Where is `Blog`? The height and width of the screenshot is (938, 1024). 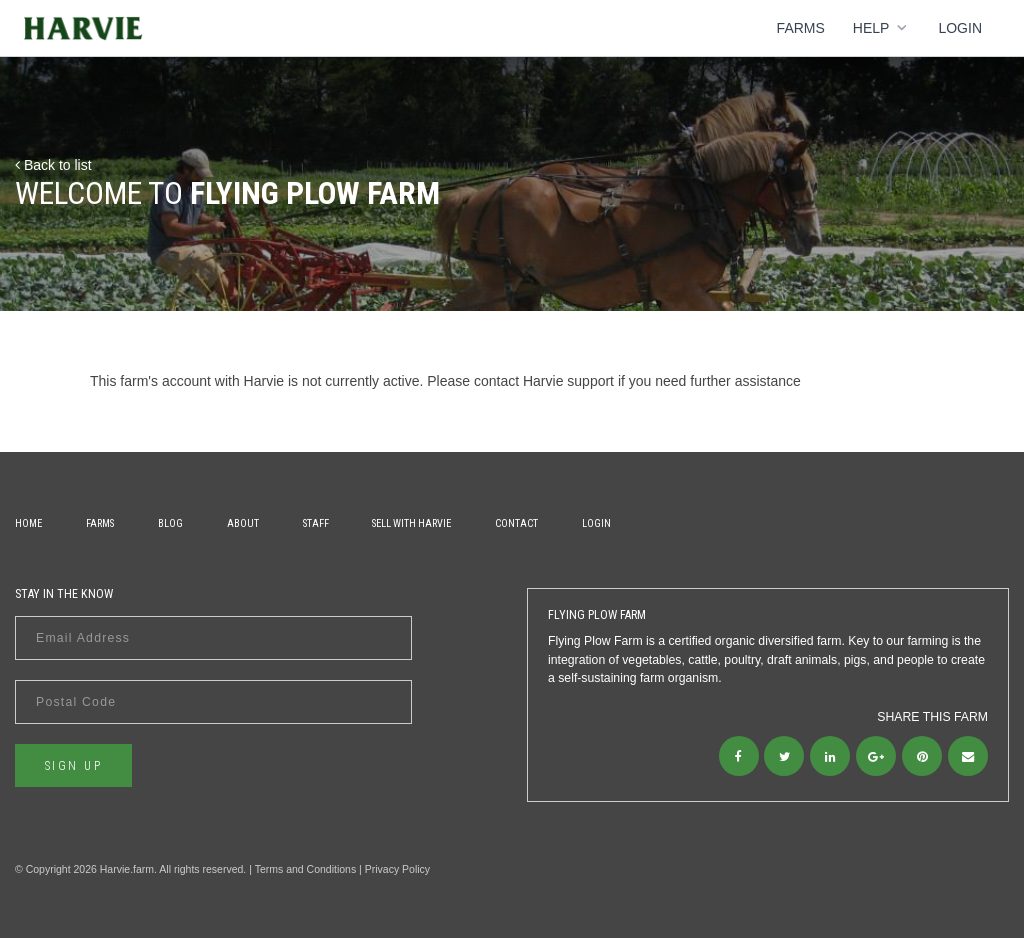 Blog is located at coordinates (170, 523).